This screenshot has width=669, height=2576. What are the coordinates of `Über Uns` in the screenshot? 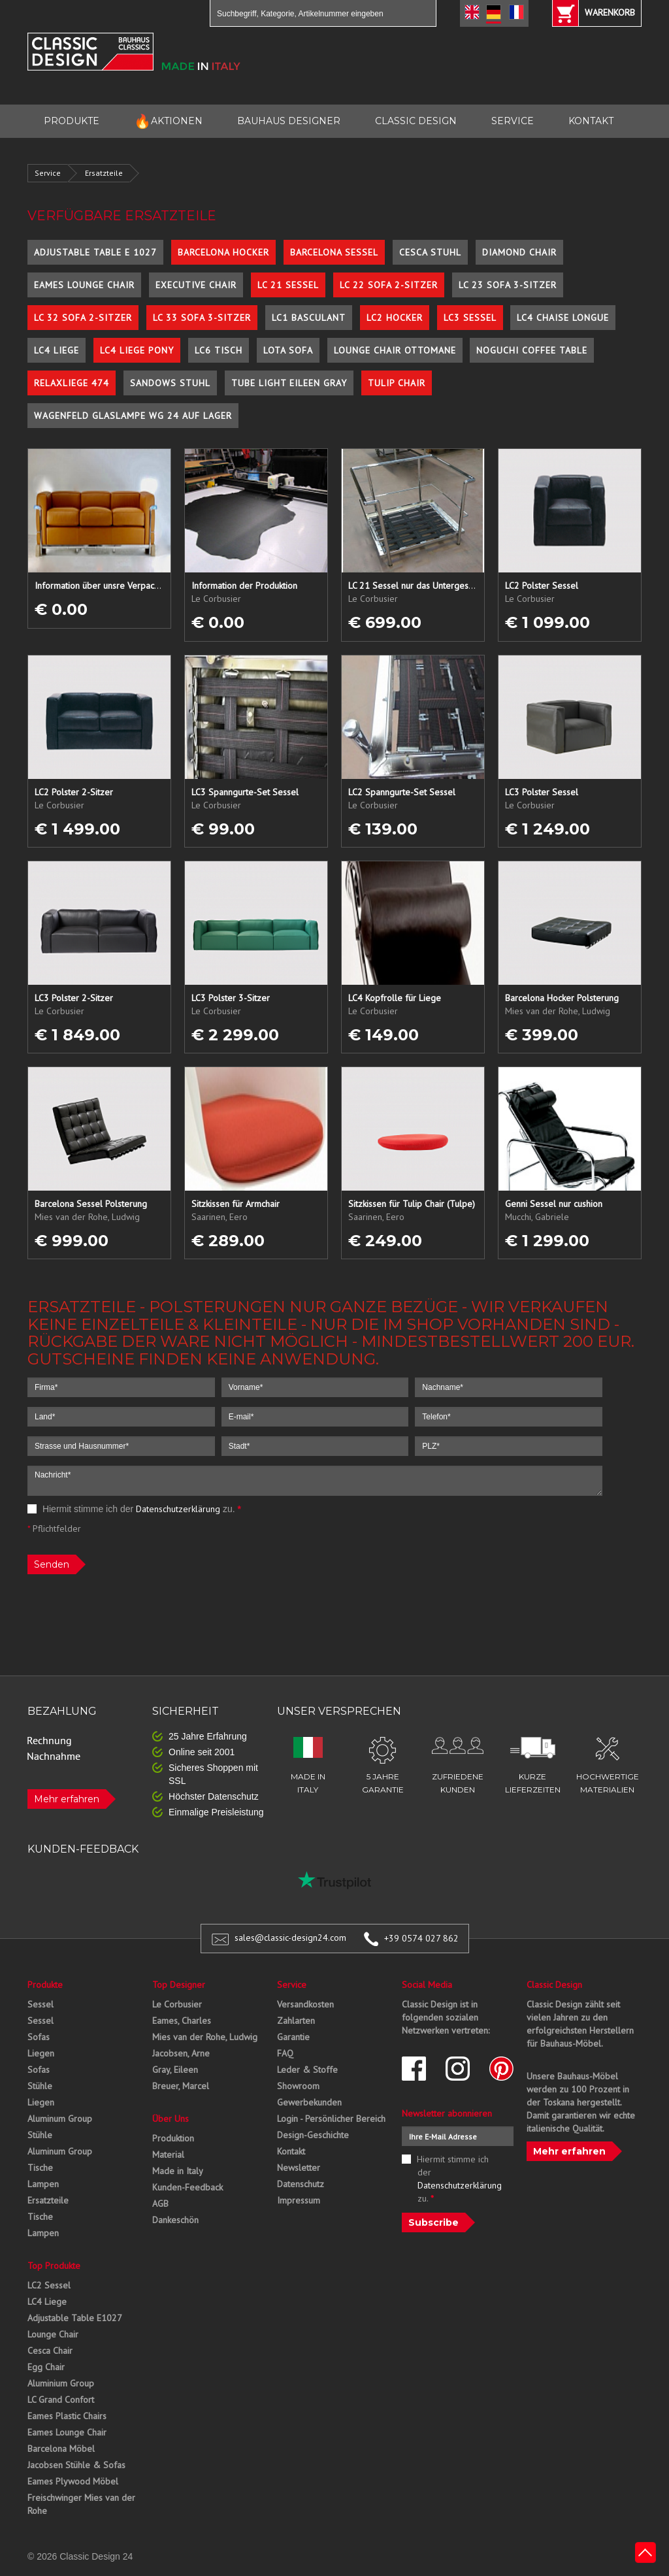 It's located at (170, 2118).